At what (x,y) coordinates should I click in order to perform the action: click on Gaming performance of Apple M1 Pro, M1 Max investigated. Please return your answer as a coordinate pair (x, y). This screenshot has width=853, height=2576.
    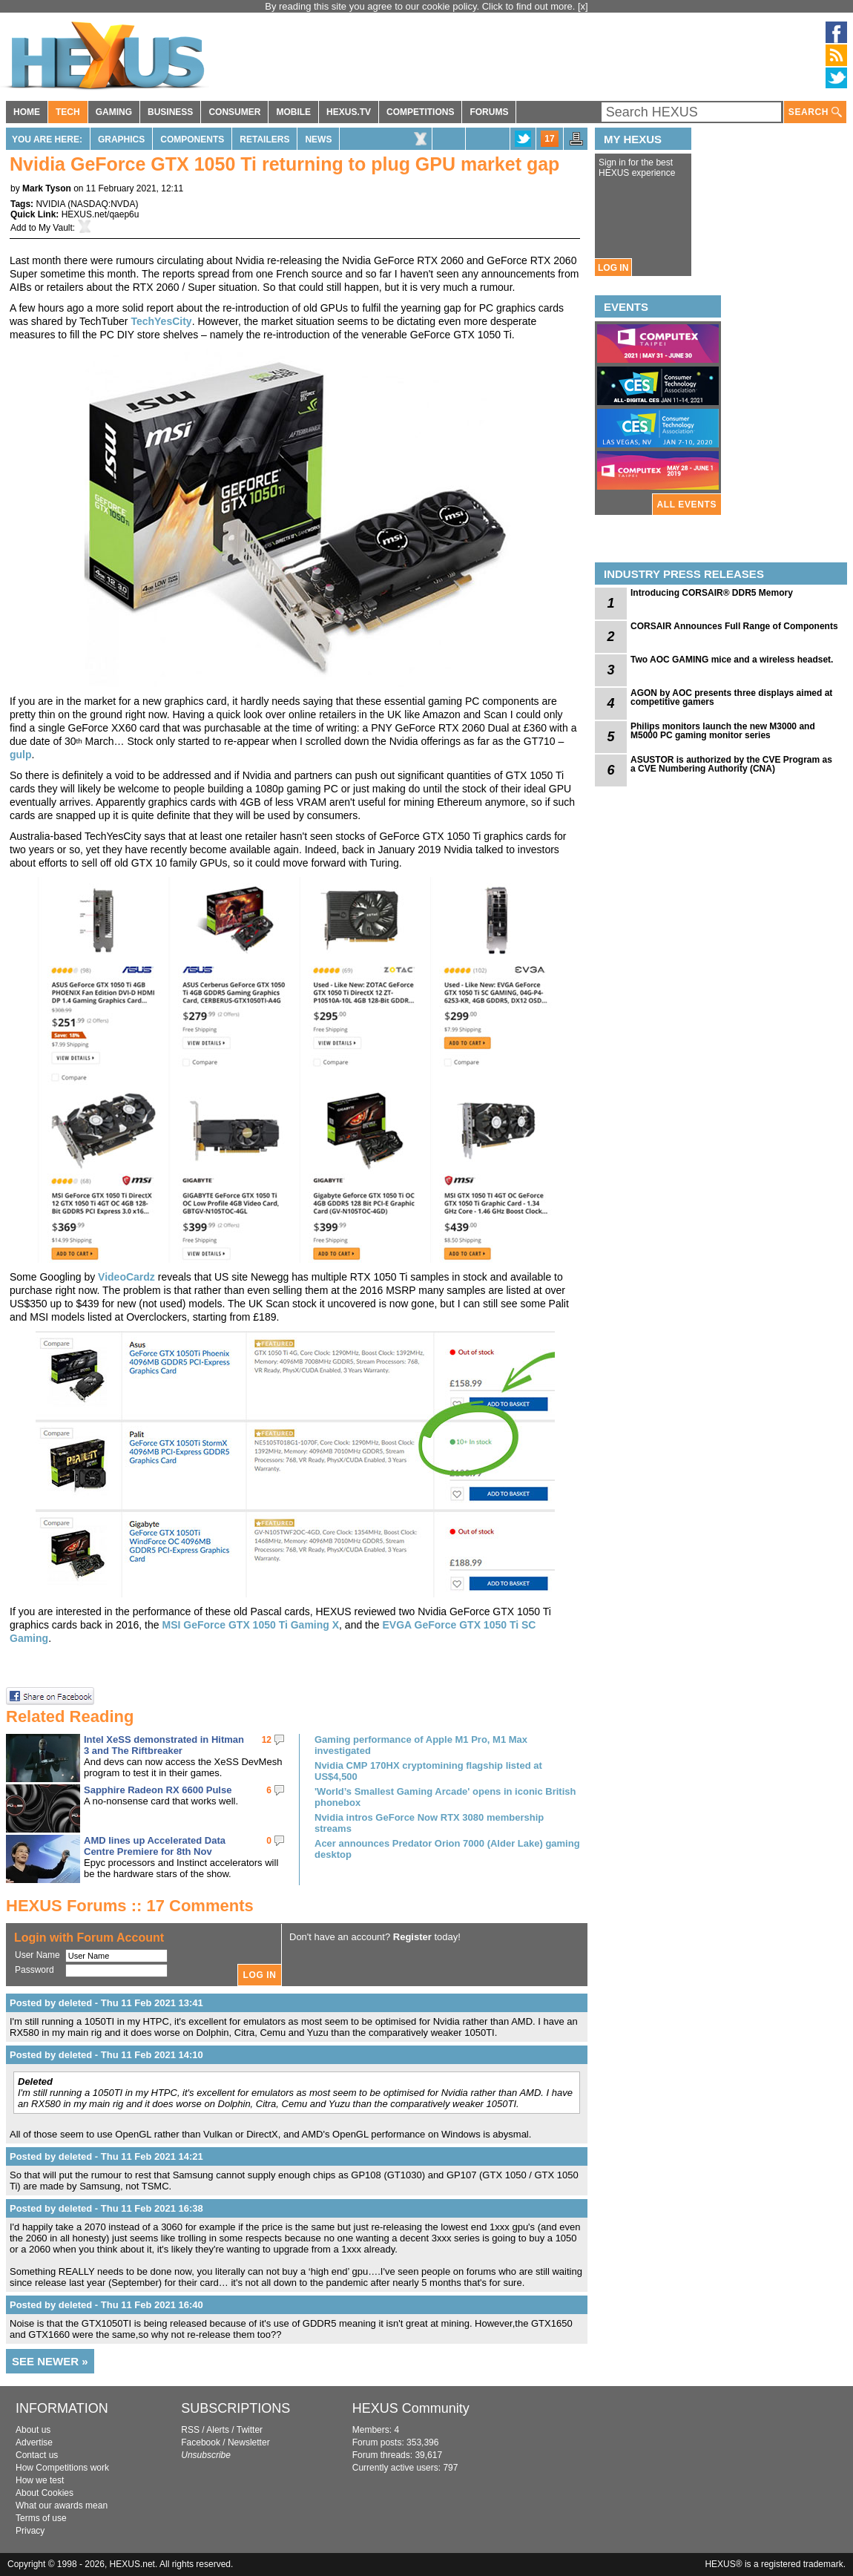
    Looking at the image, I should click on (420, 1745).